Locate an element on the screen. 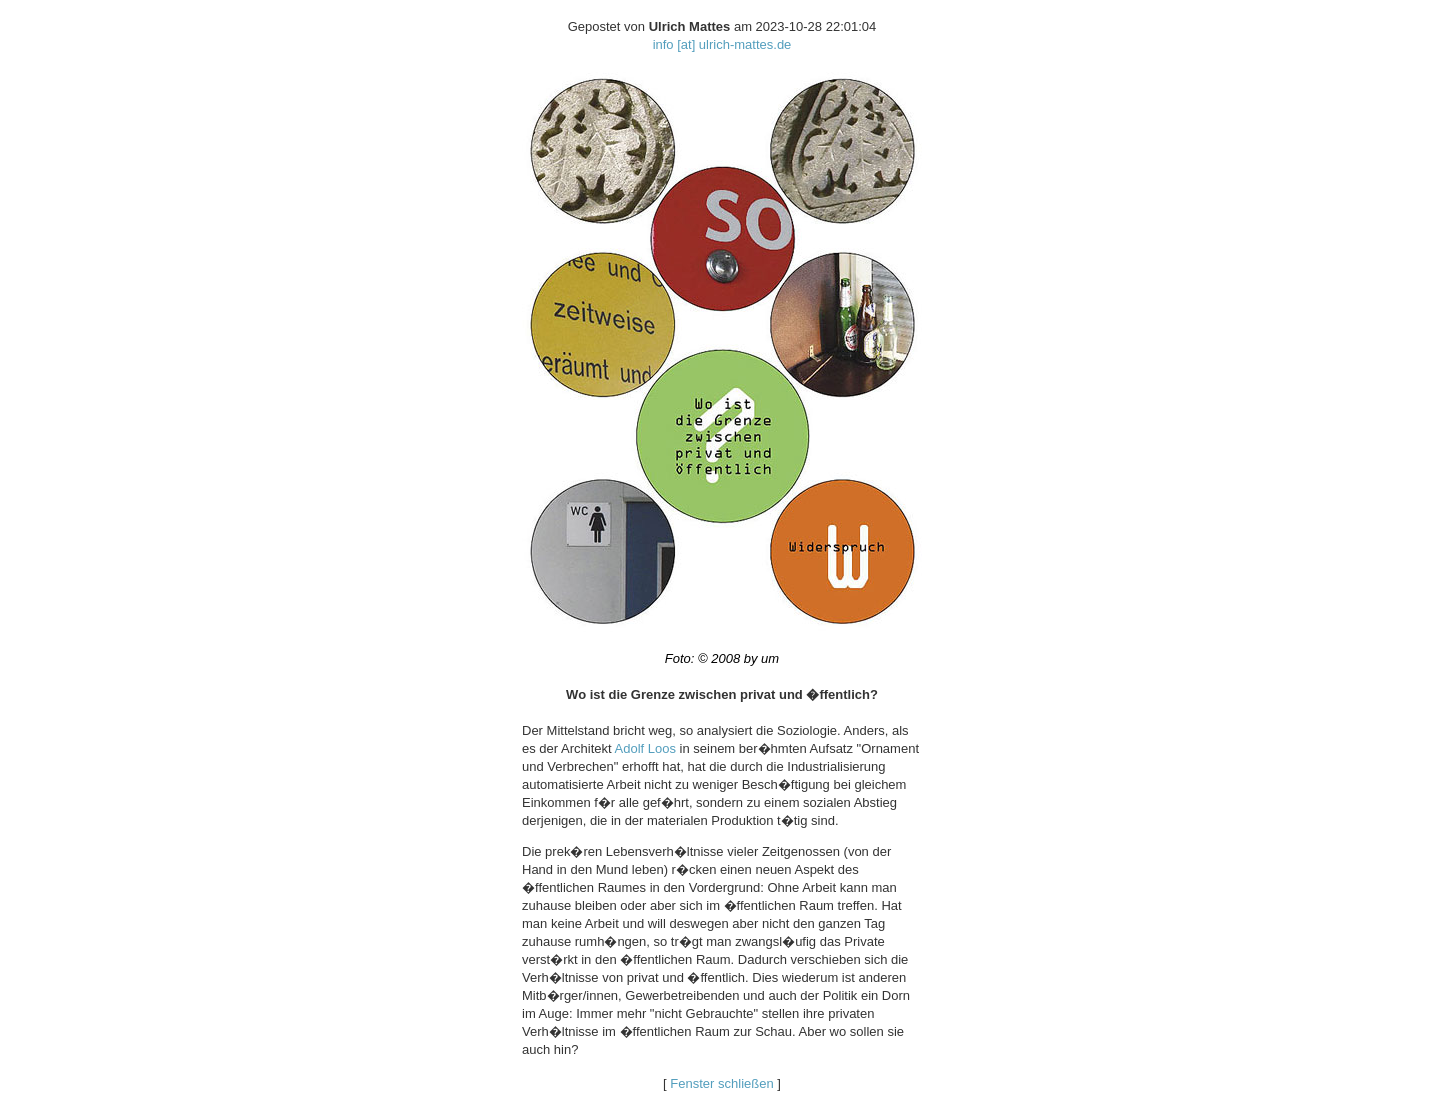 The width and height of the screenshot is (1444, 1109). Fenster schließen is located at coordinates (721, 1083).